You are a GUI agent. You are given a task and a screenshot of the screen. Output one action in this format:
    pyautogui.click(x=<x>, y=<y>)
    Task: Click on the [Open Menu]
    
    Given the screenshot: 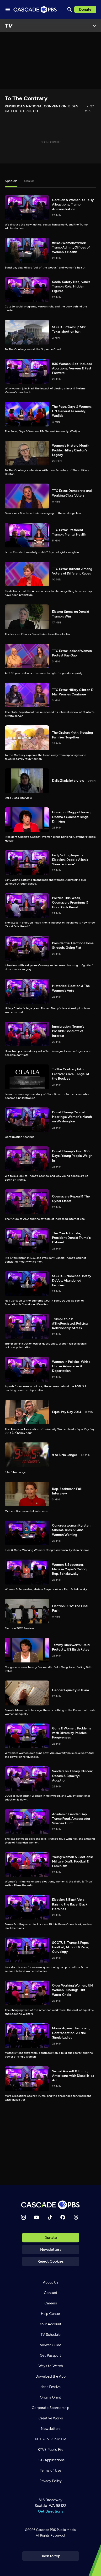 What is the action you would take?
    pyautogui.click(x=94, y=26)
    